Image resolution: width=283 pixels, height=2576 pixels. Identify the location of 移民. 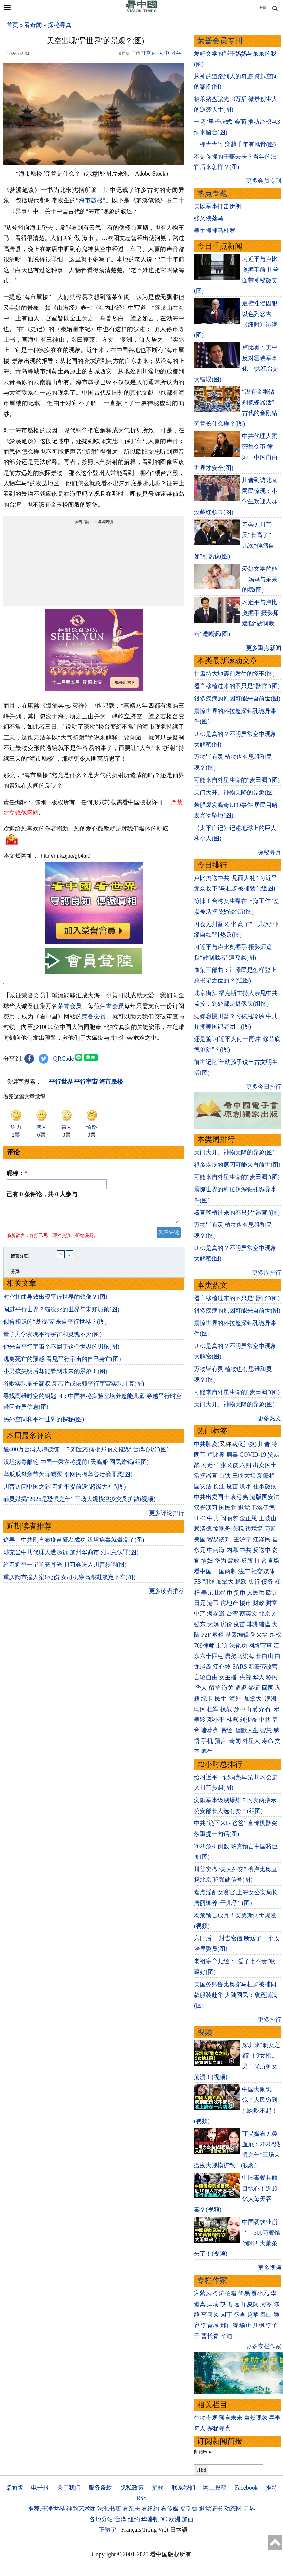
(272, 1677).